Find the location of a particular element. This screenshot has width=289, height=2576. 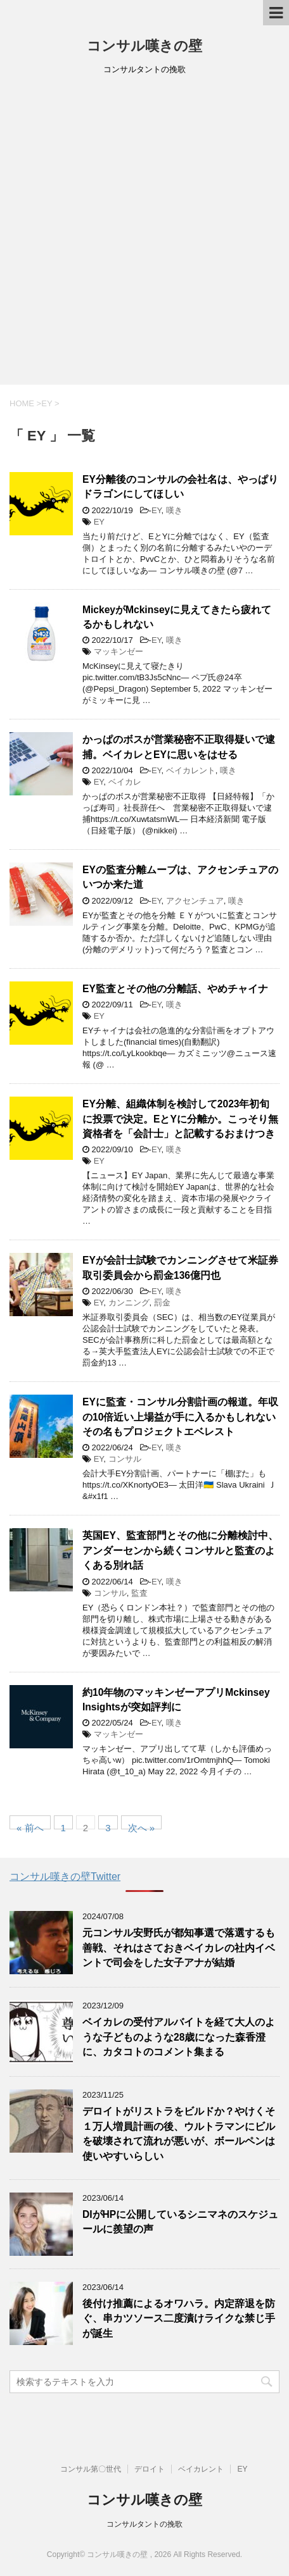

嘆き is located at coordinates (174, 510).